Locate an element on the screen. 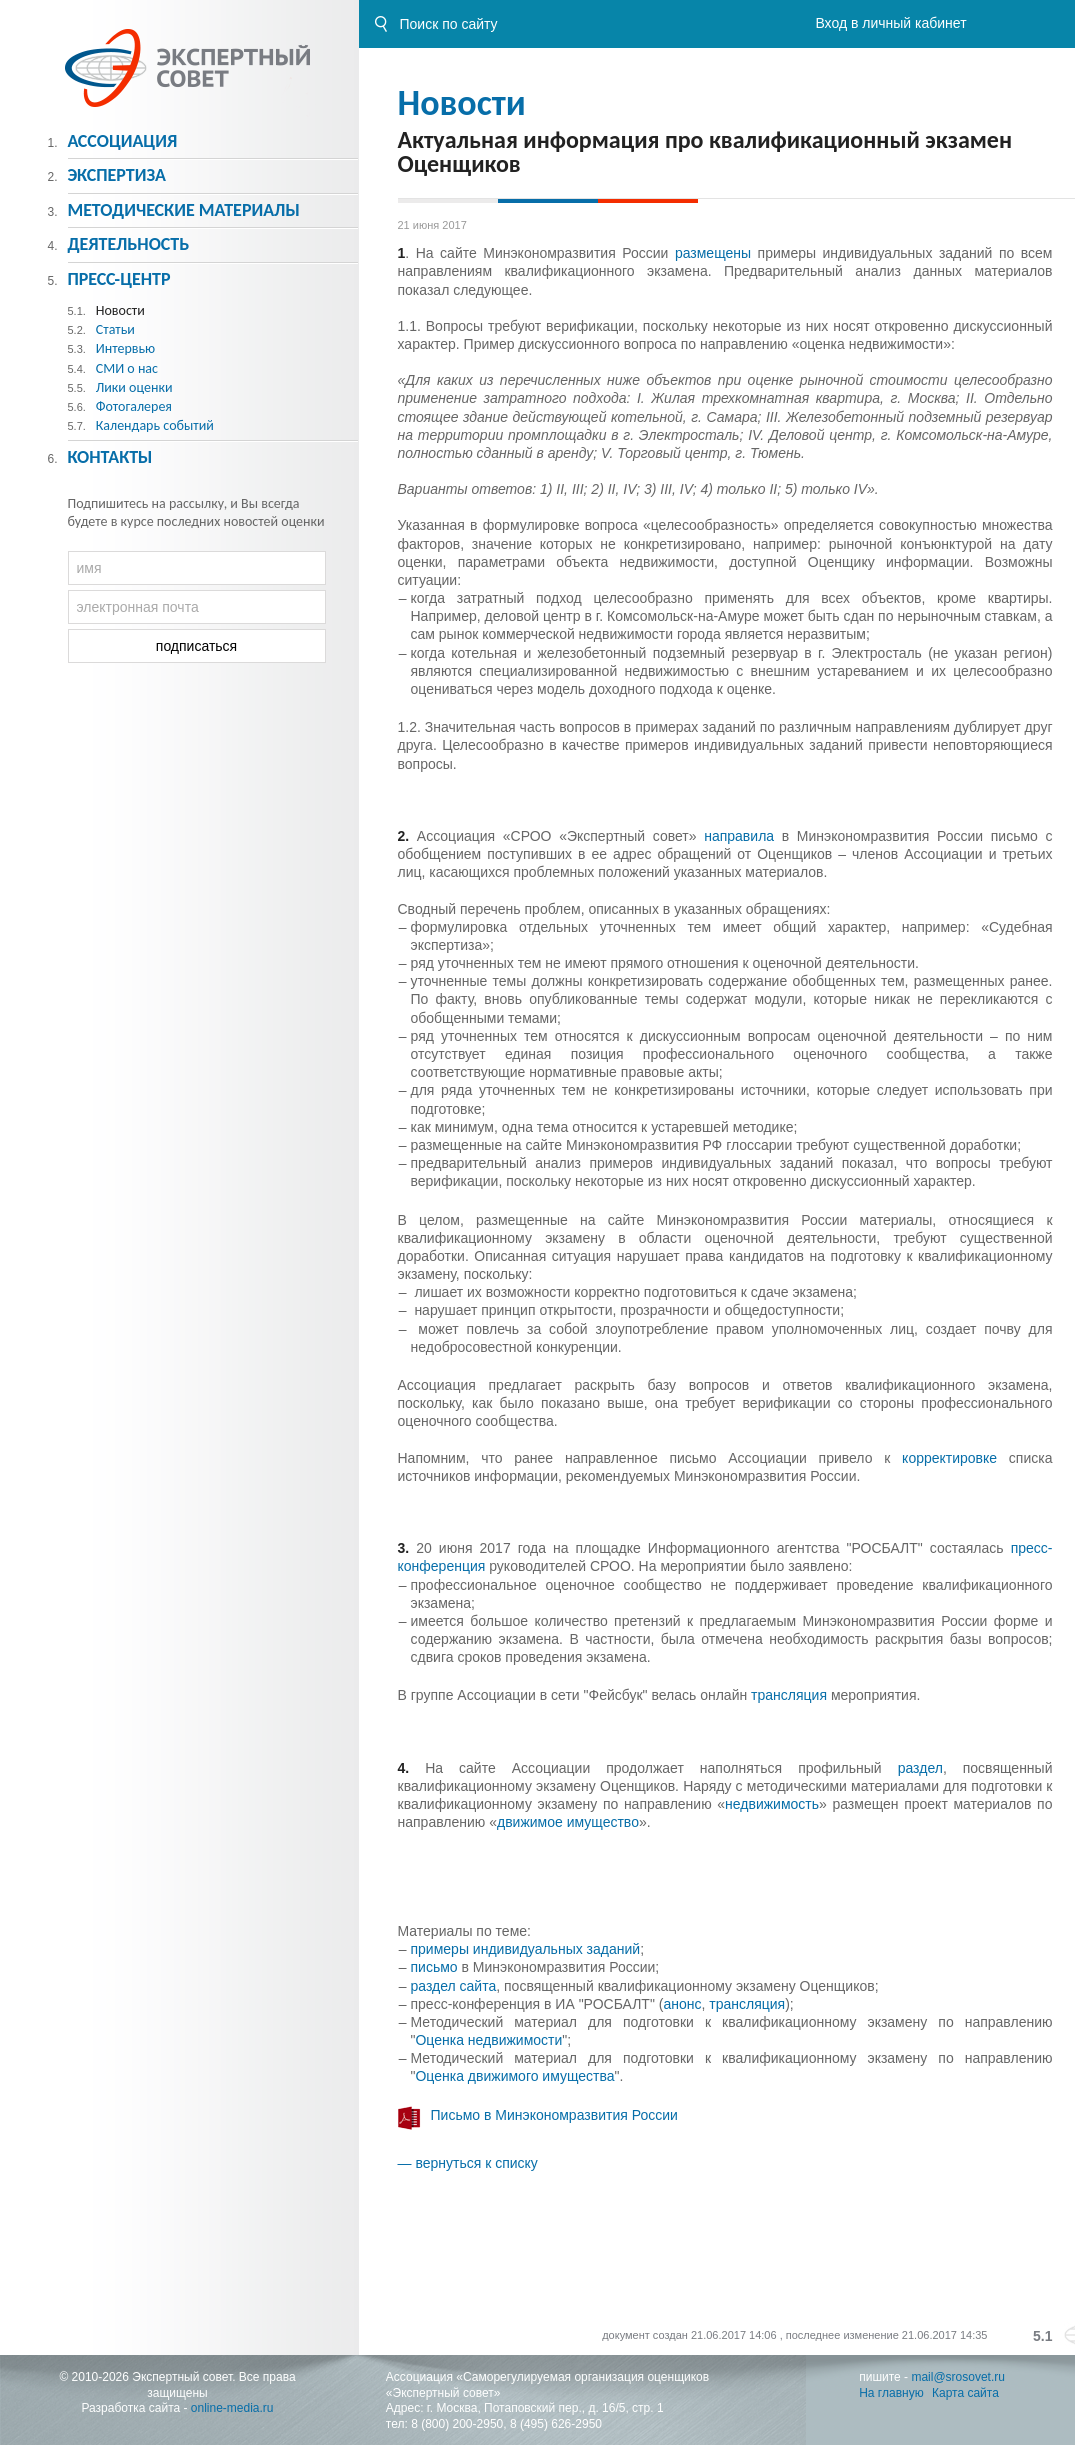 The height and width of the screenshot is (2445, 1075). Карта сайта is located at coordinates (965, 2393).